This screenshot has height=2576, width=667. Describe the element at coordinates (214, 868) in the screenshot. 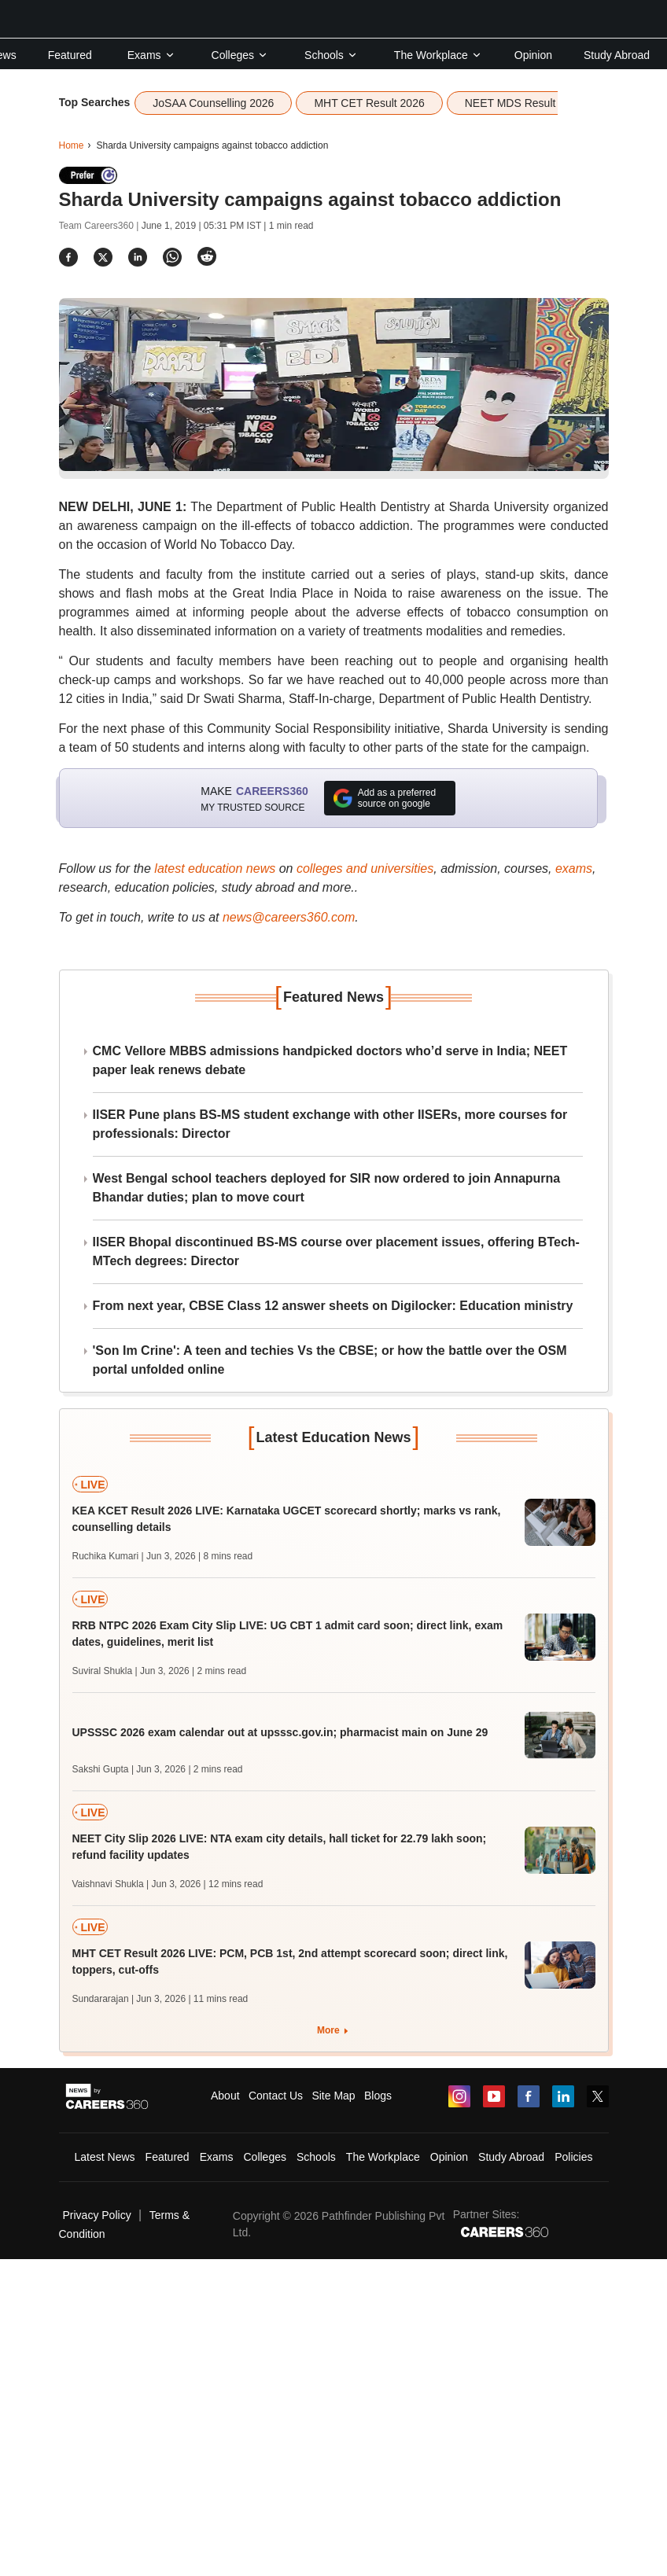

I see `latest education news` at that location.